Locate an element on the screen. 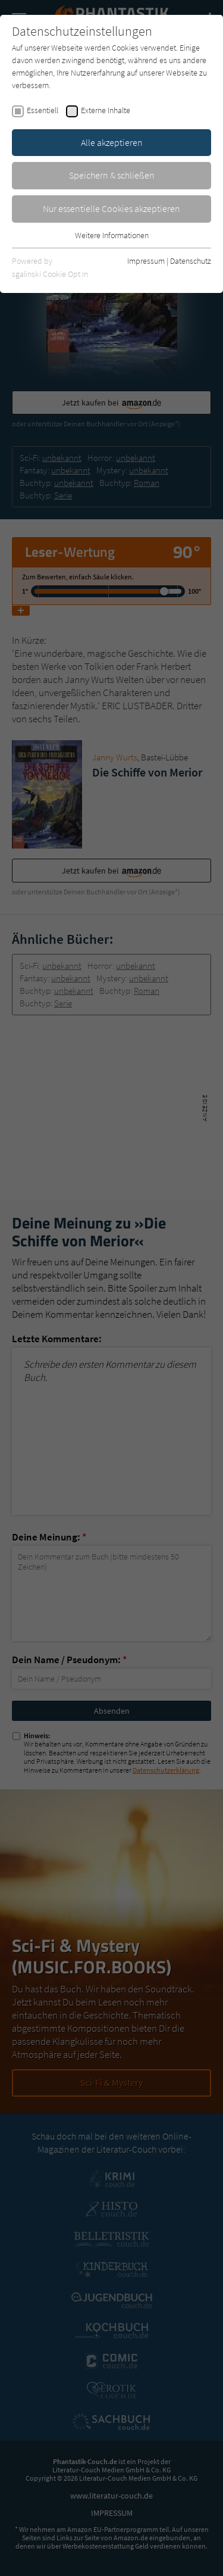  Impressum is located at coordinates (146, 260).